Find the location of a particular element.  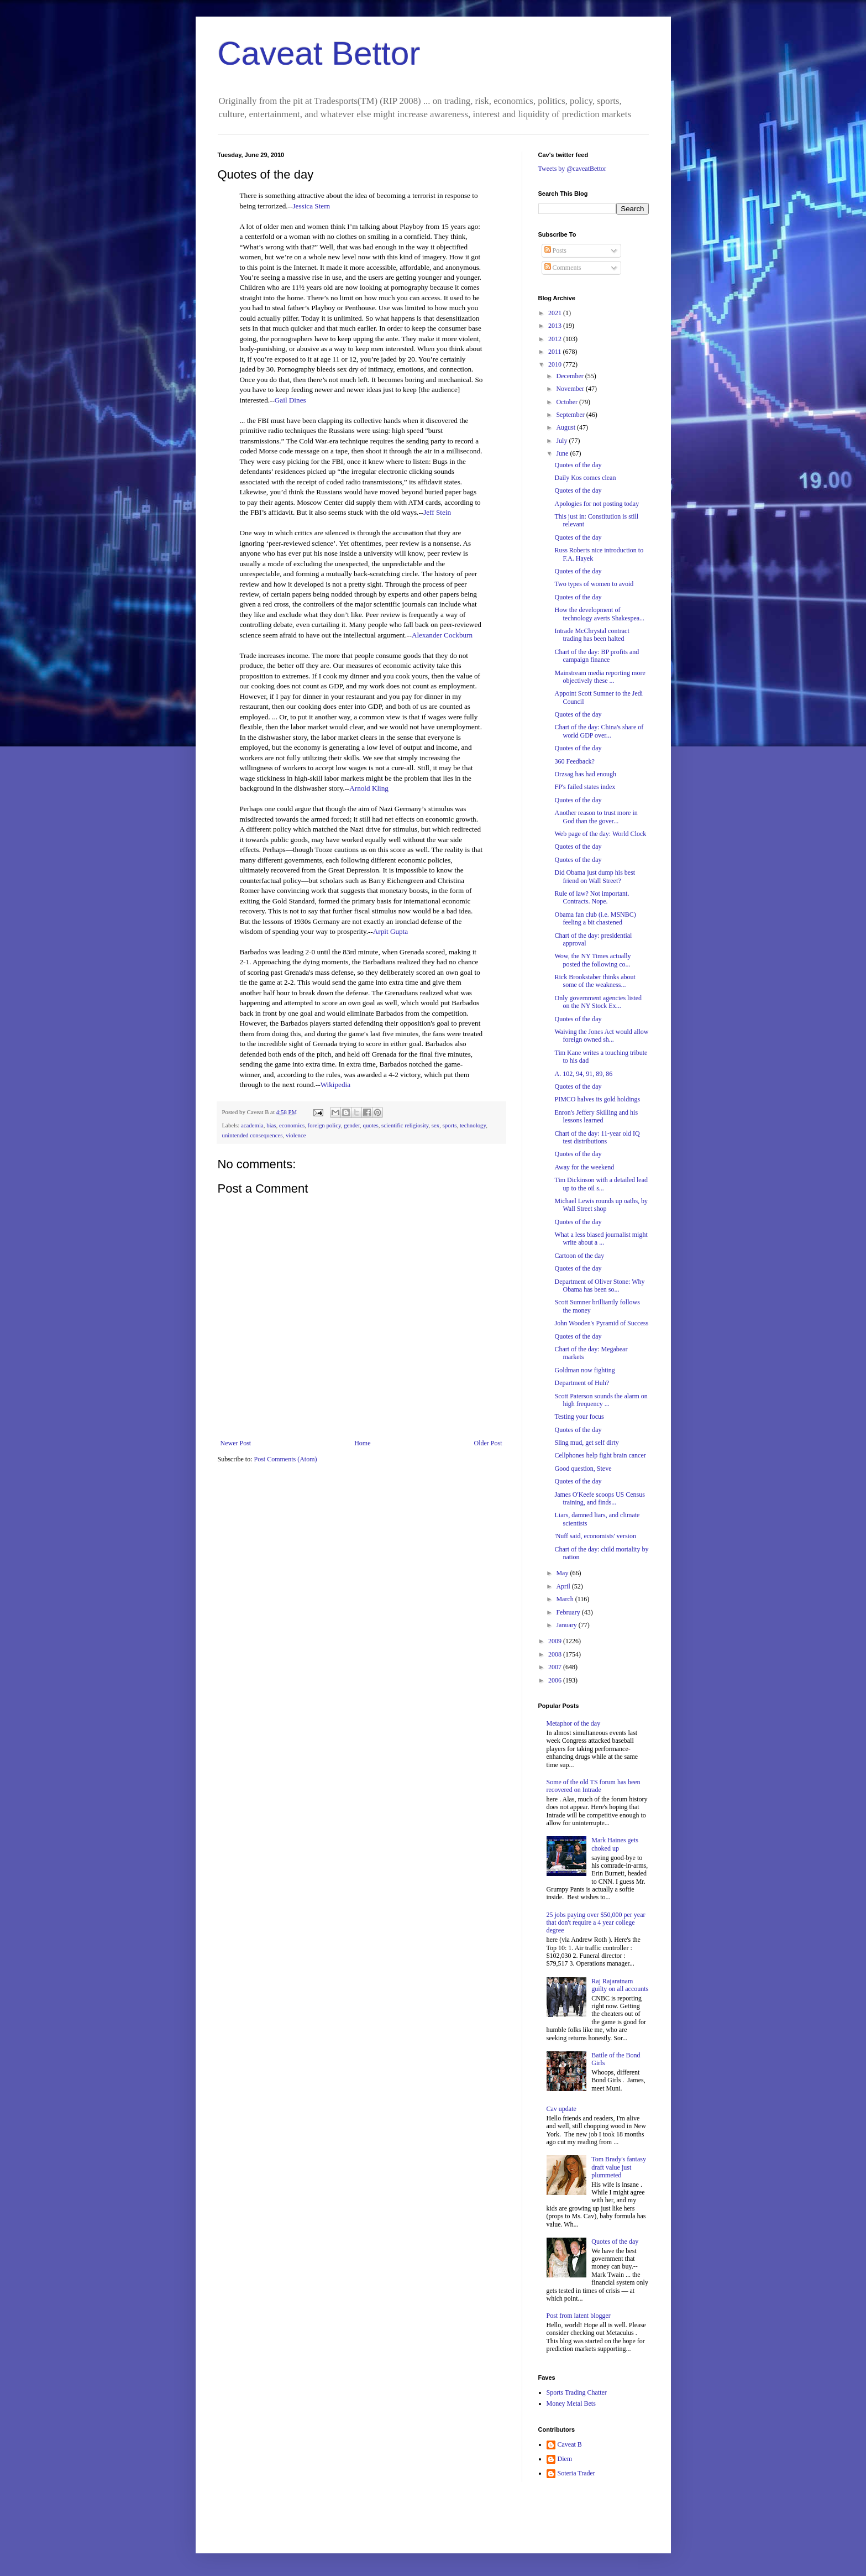

Older Post is located at coordinates (488, 1443).